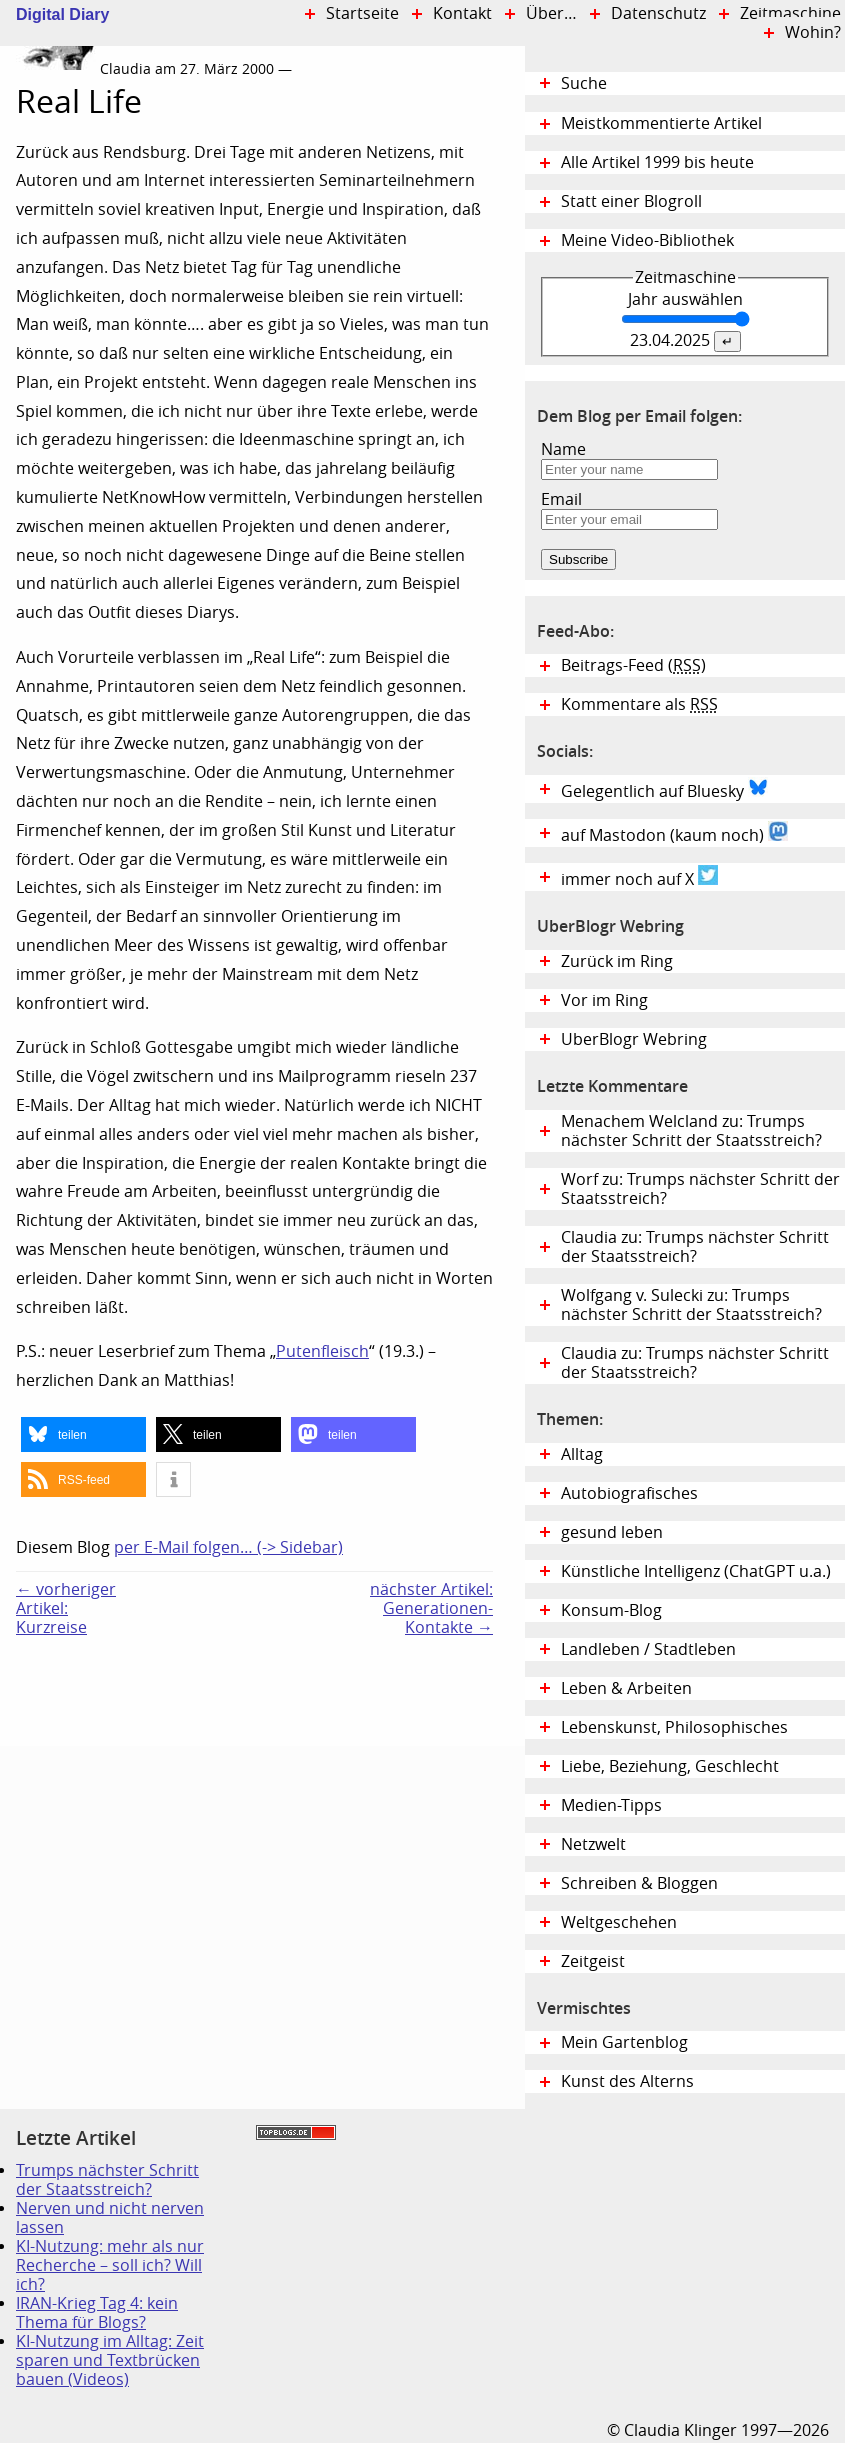 The height and width of the screenshot is (2443, 845). I want to click on Putenfleisch, so click(322, 1351).